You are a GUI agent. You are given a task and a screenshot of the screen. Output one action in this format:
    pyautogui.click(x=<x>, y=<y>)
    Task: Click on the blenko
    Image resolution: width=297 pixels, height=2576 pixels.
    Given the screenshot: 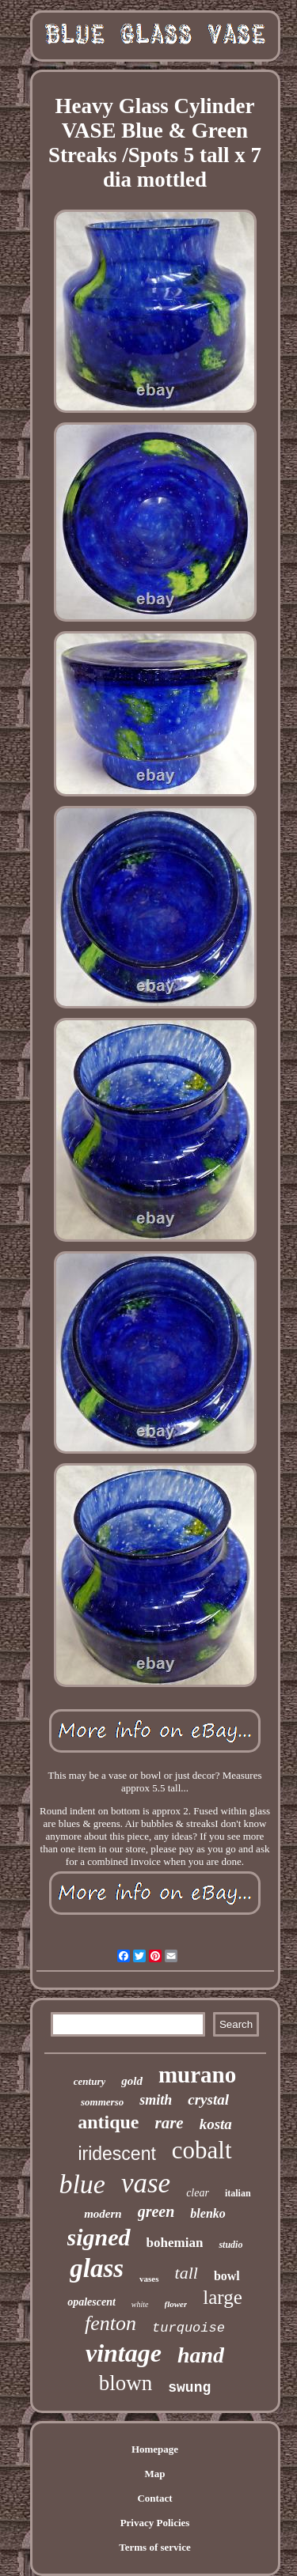 What is the action you would take?
    pyautogui.click(x=207, y=2213)
    